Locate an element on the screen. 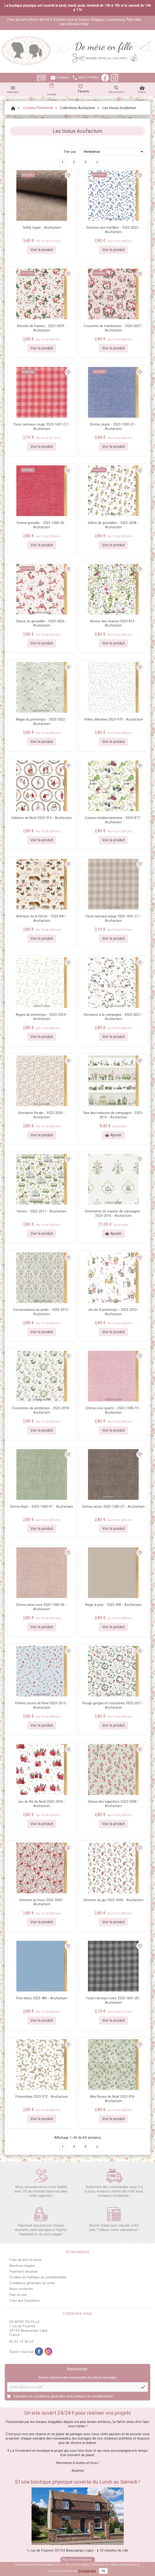 Image resolution: width=155 pixels, height=2576 pixels. Couronnes de printemps - 3523-2018 - Acufactum is located at coordinates (41, 1410).